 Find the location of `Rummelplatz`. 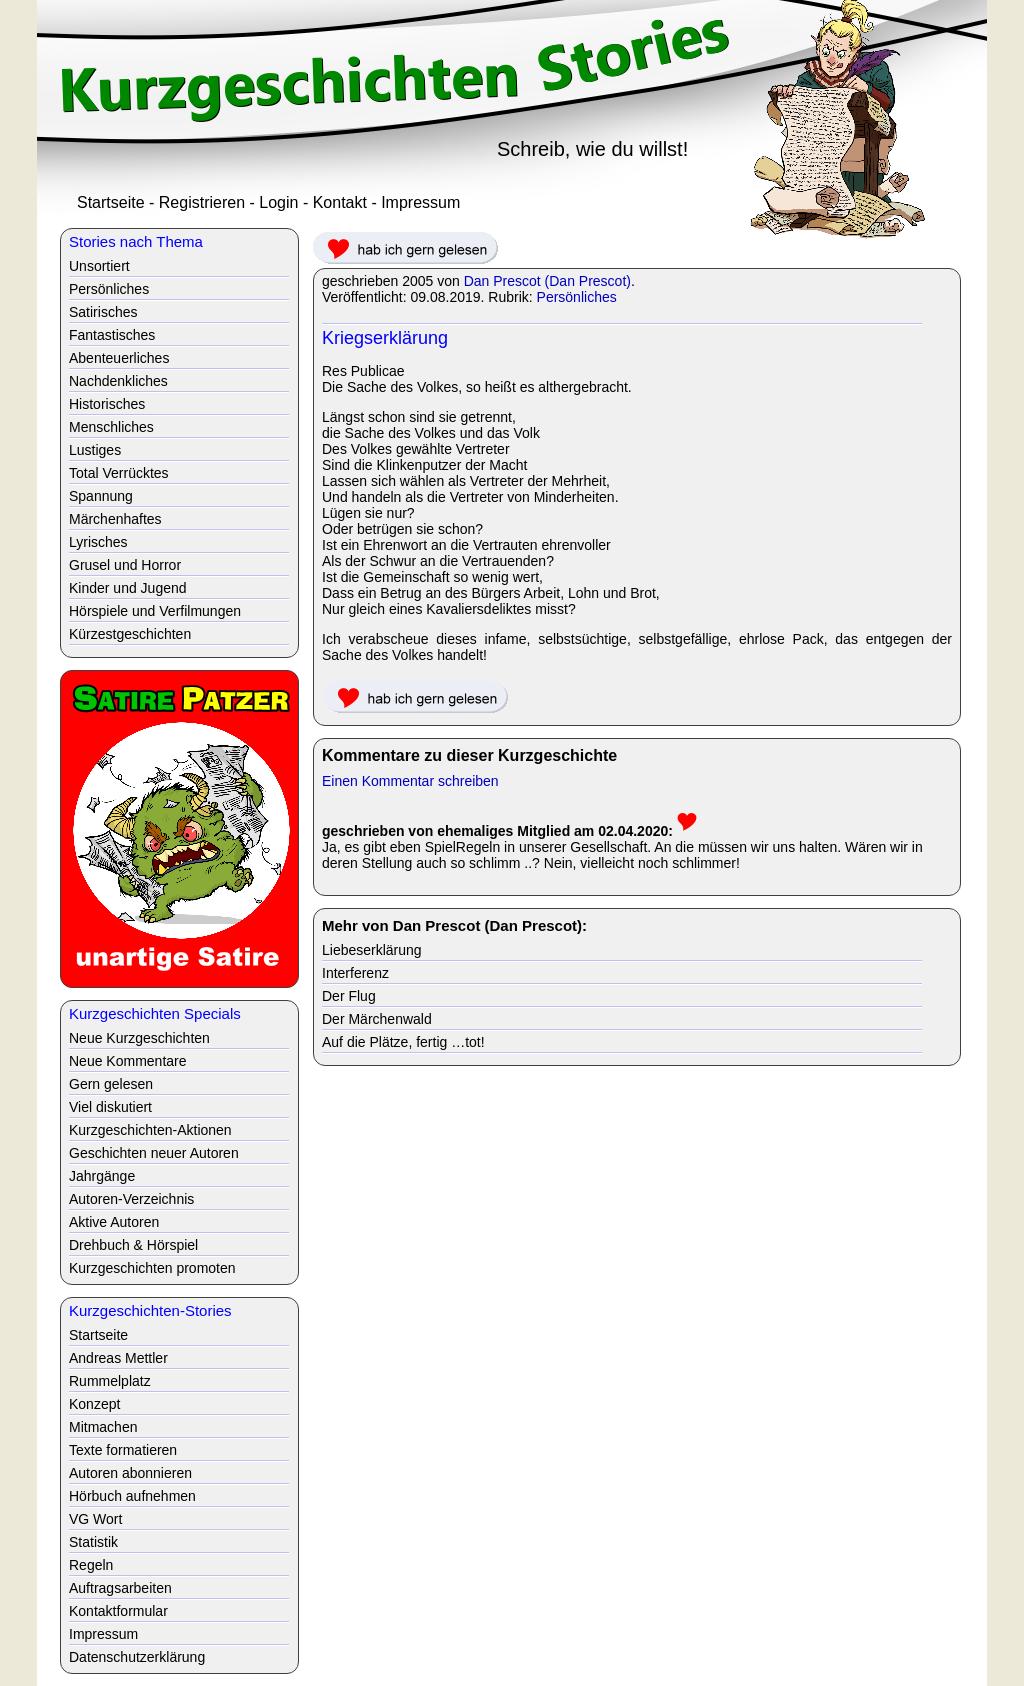

Rummelplatz is located at coordinates (110, 1381).